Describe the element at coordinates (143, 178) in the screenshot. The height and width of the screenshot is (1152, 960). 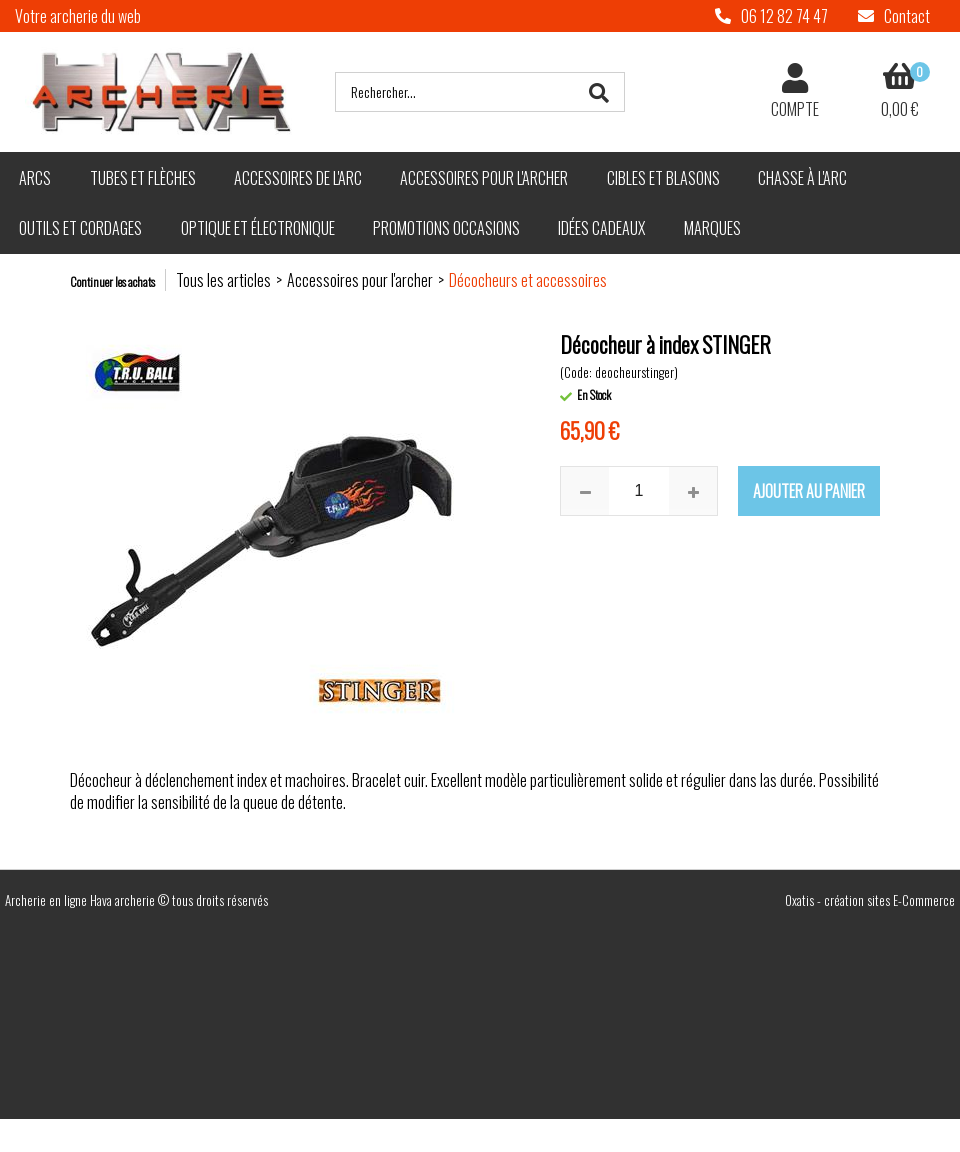
I see `Tubes et flèches` at that location.